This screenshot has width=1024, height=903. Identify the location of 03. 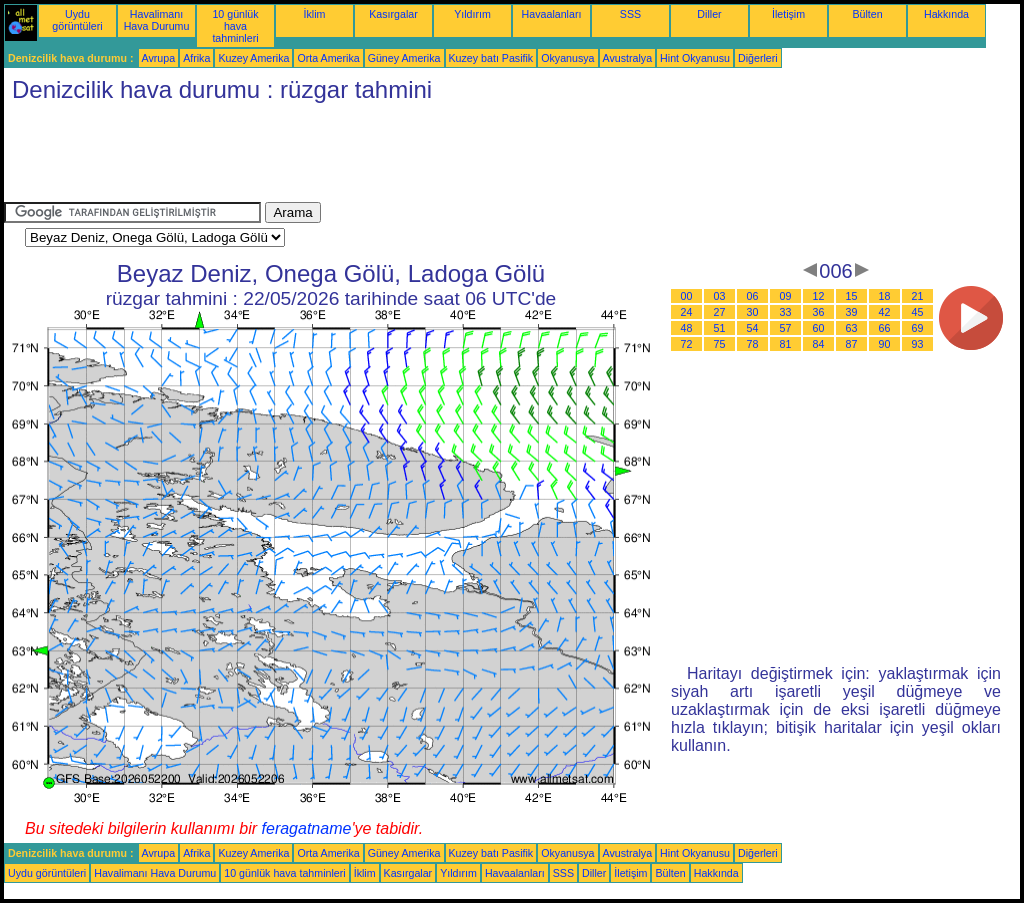
(720, 296).